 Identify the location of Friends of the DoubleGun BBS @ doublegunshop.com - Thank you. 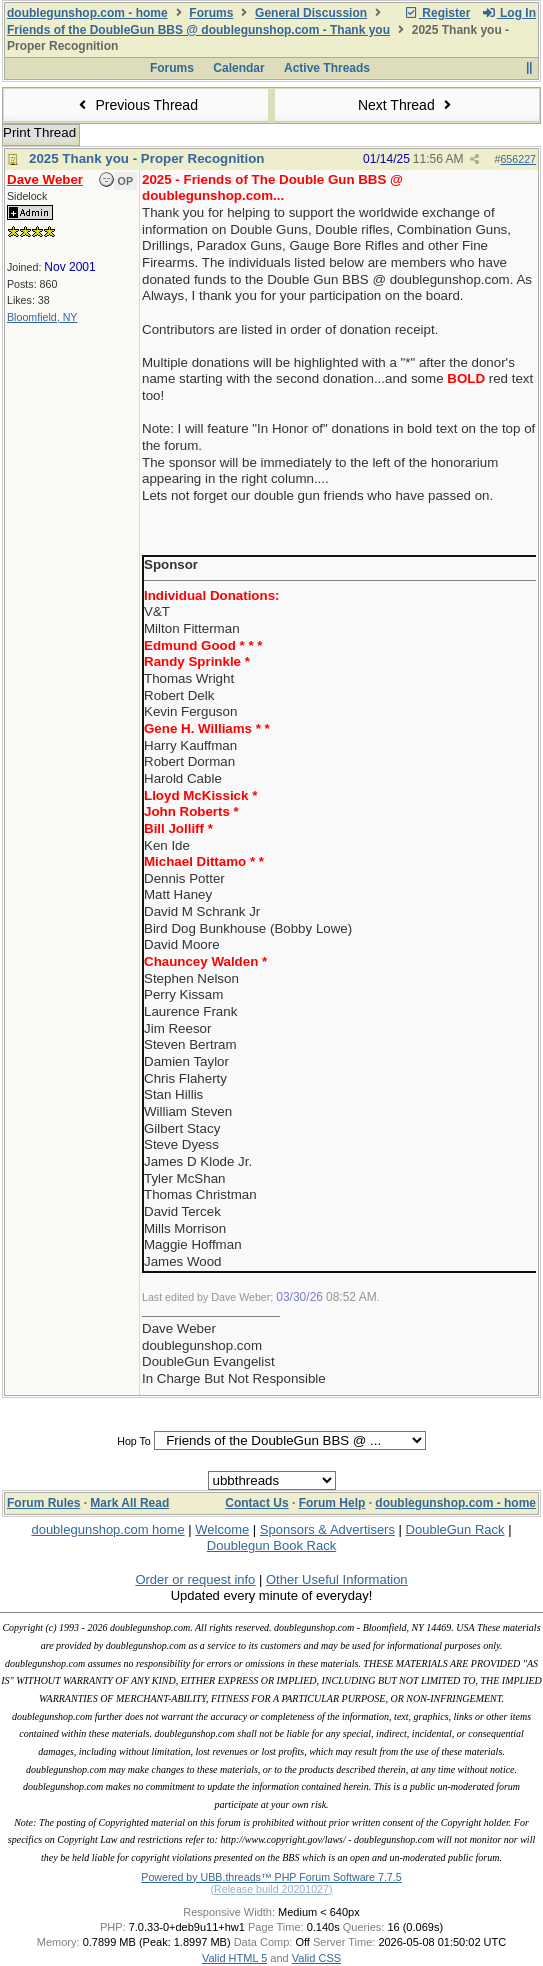
(198, 30).